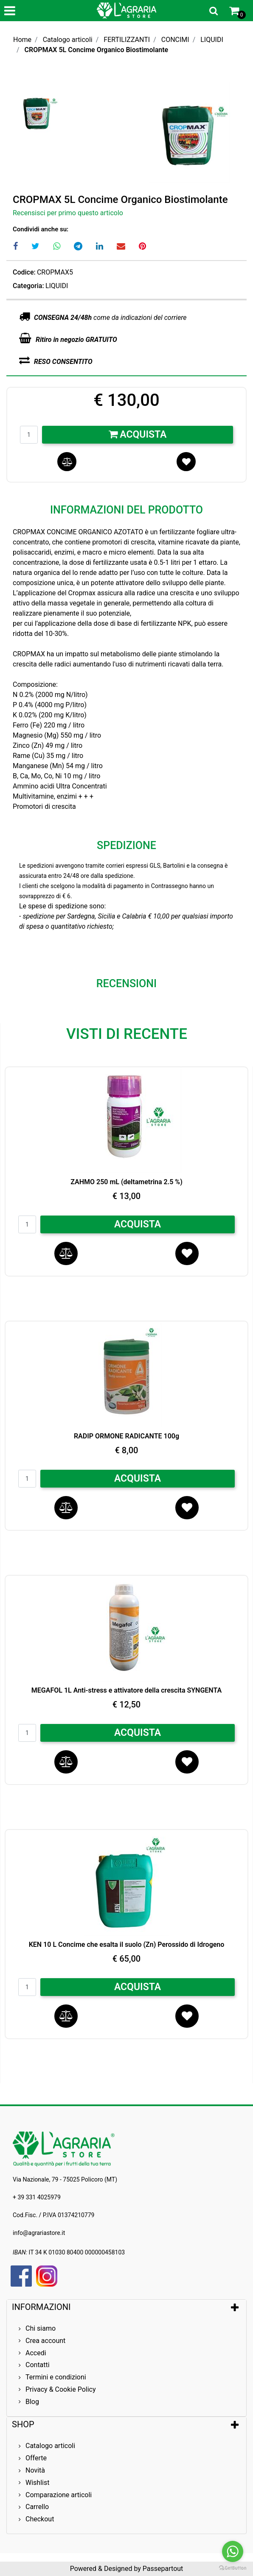  I want to click on Acquista, so click(138, 434).